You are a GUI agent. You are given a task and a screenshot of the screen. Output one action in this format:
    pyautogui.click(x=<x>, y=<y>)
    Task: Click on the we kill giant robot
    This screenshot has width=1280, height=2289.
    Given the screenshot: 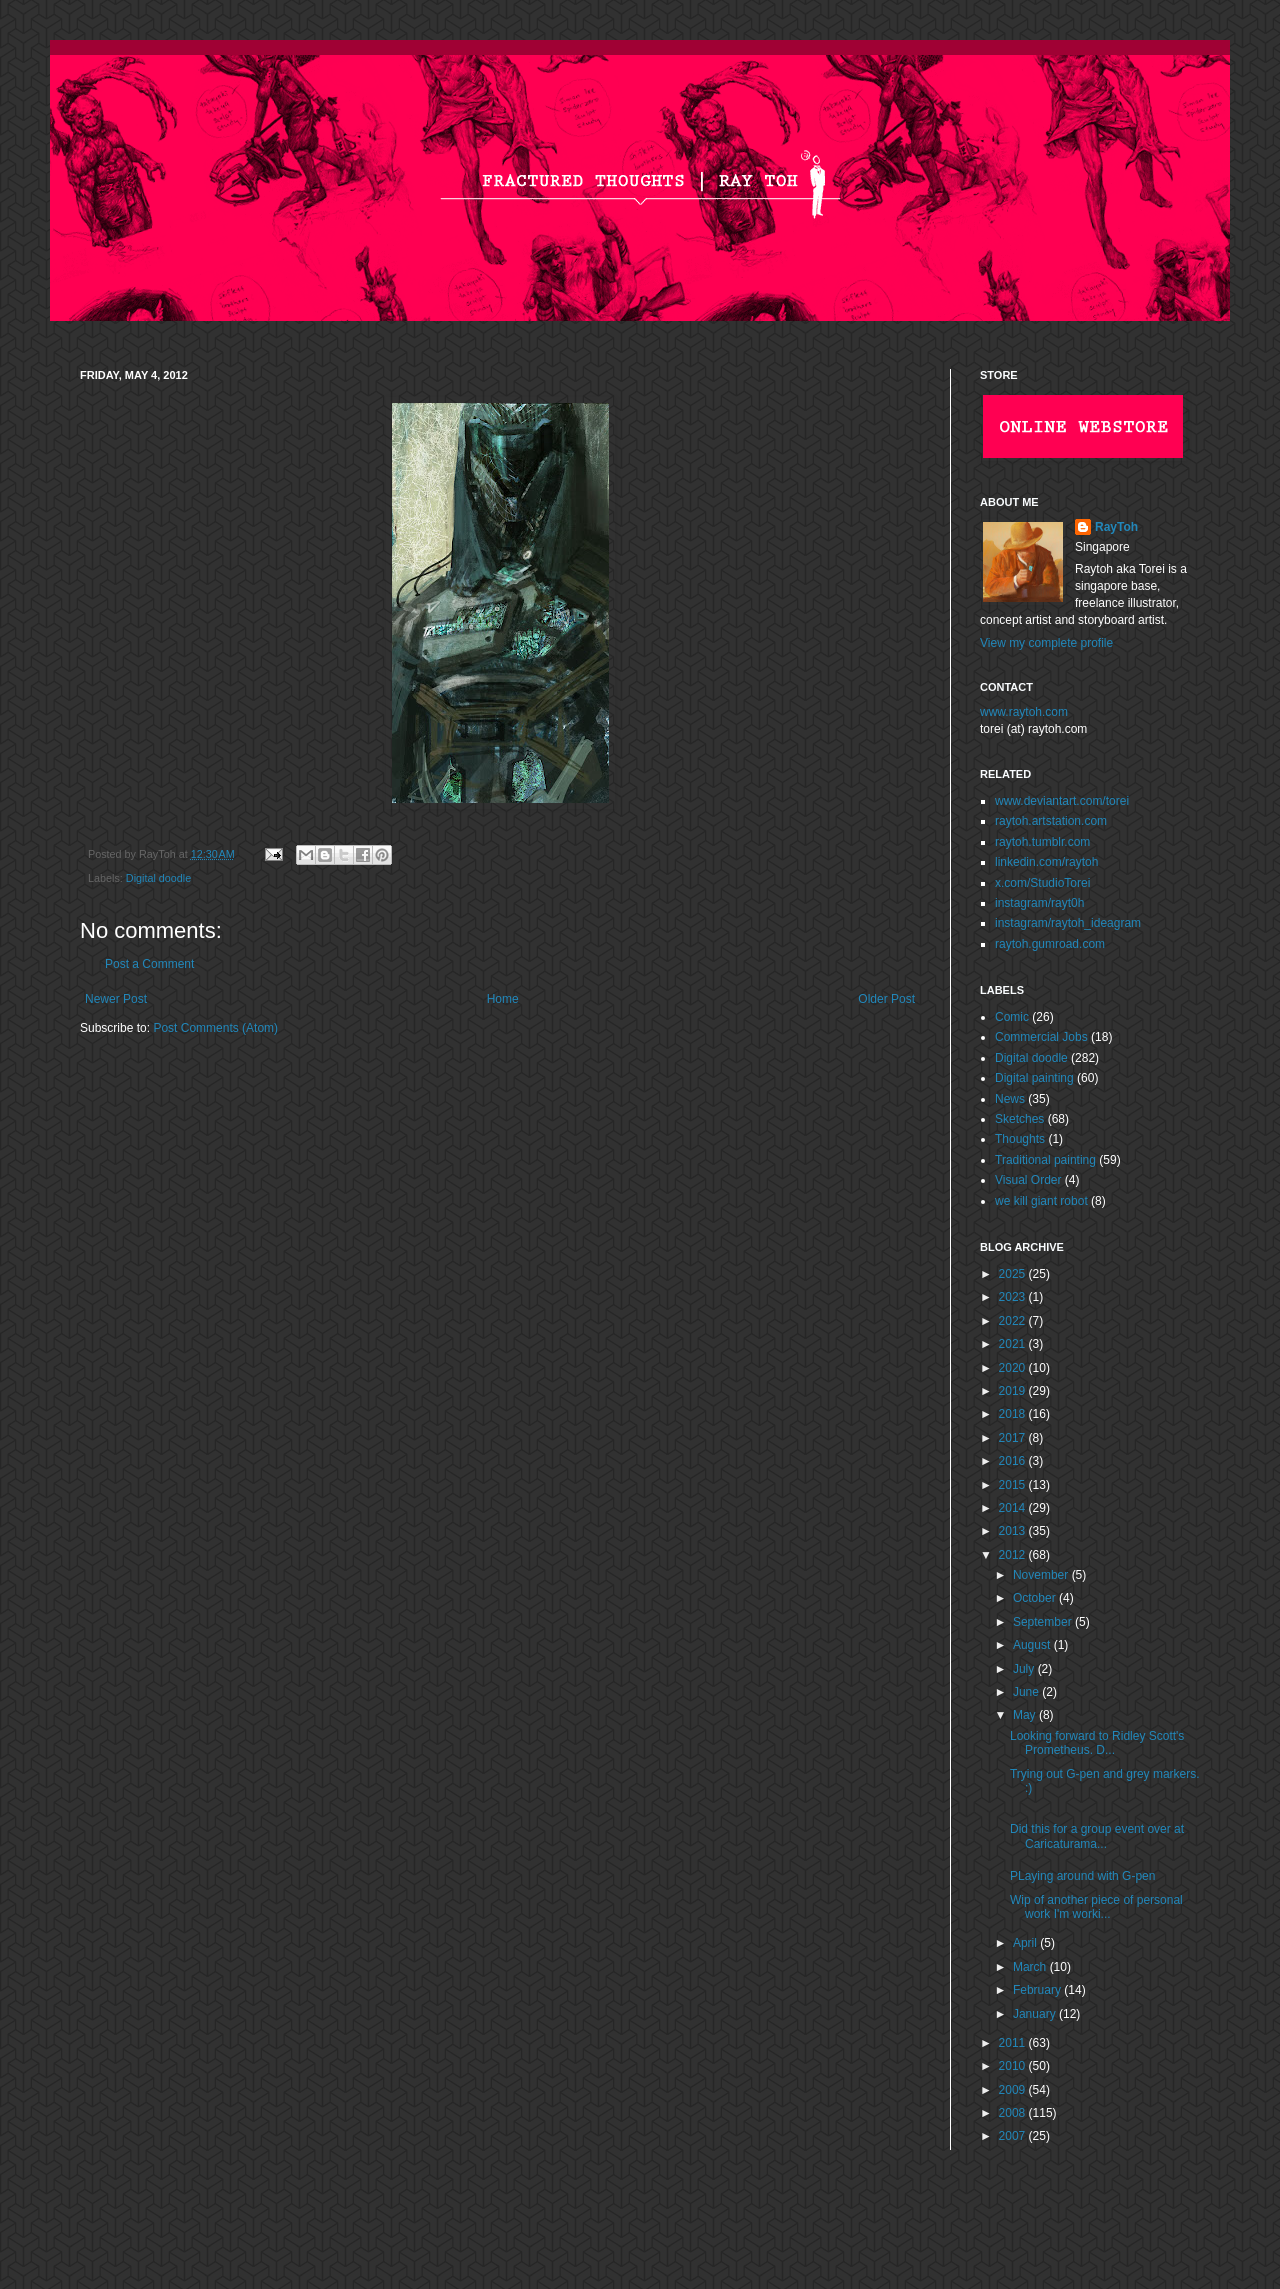 What is the action you would take?
    pyautogui.click(x=1041, y=1201)
    